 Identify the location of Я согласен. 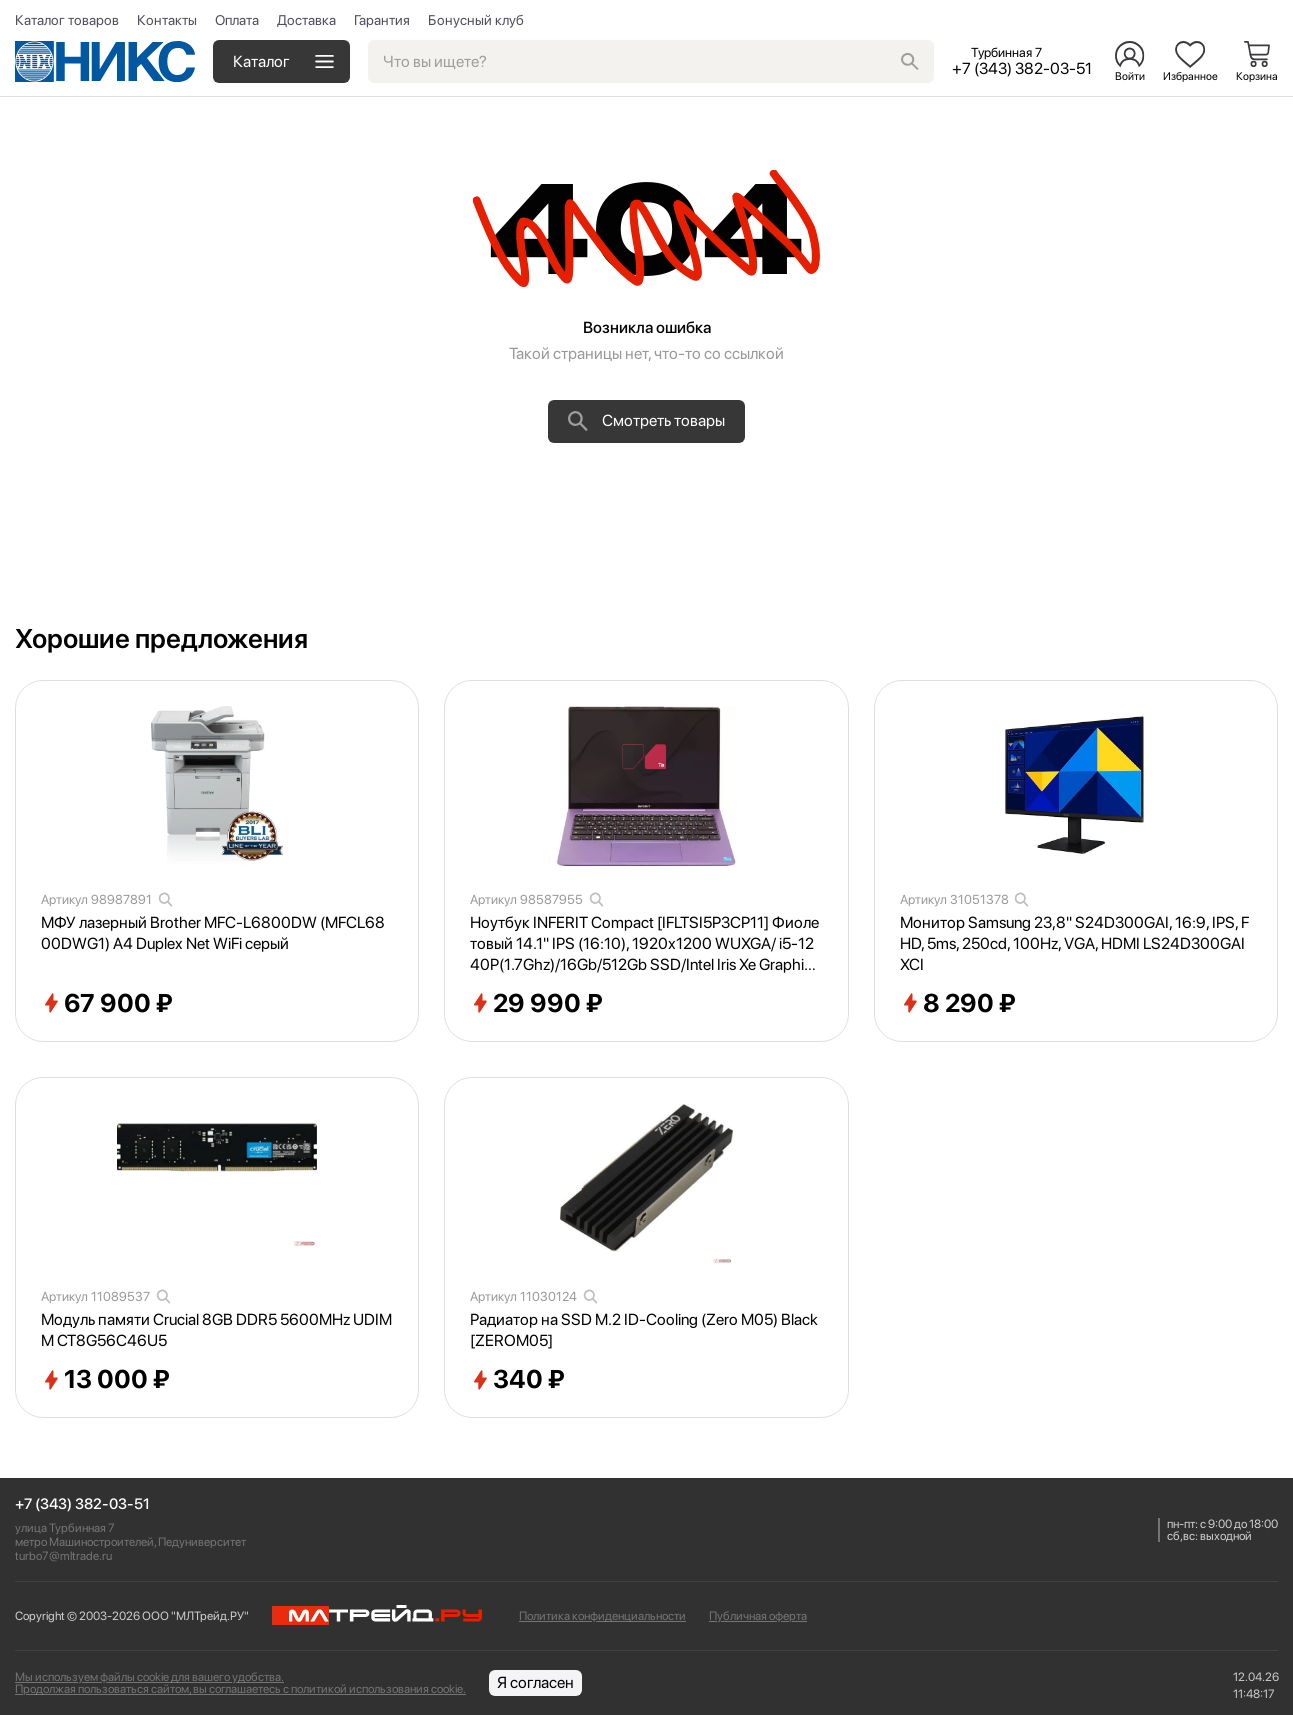
(535, 1682).